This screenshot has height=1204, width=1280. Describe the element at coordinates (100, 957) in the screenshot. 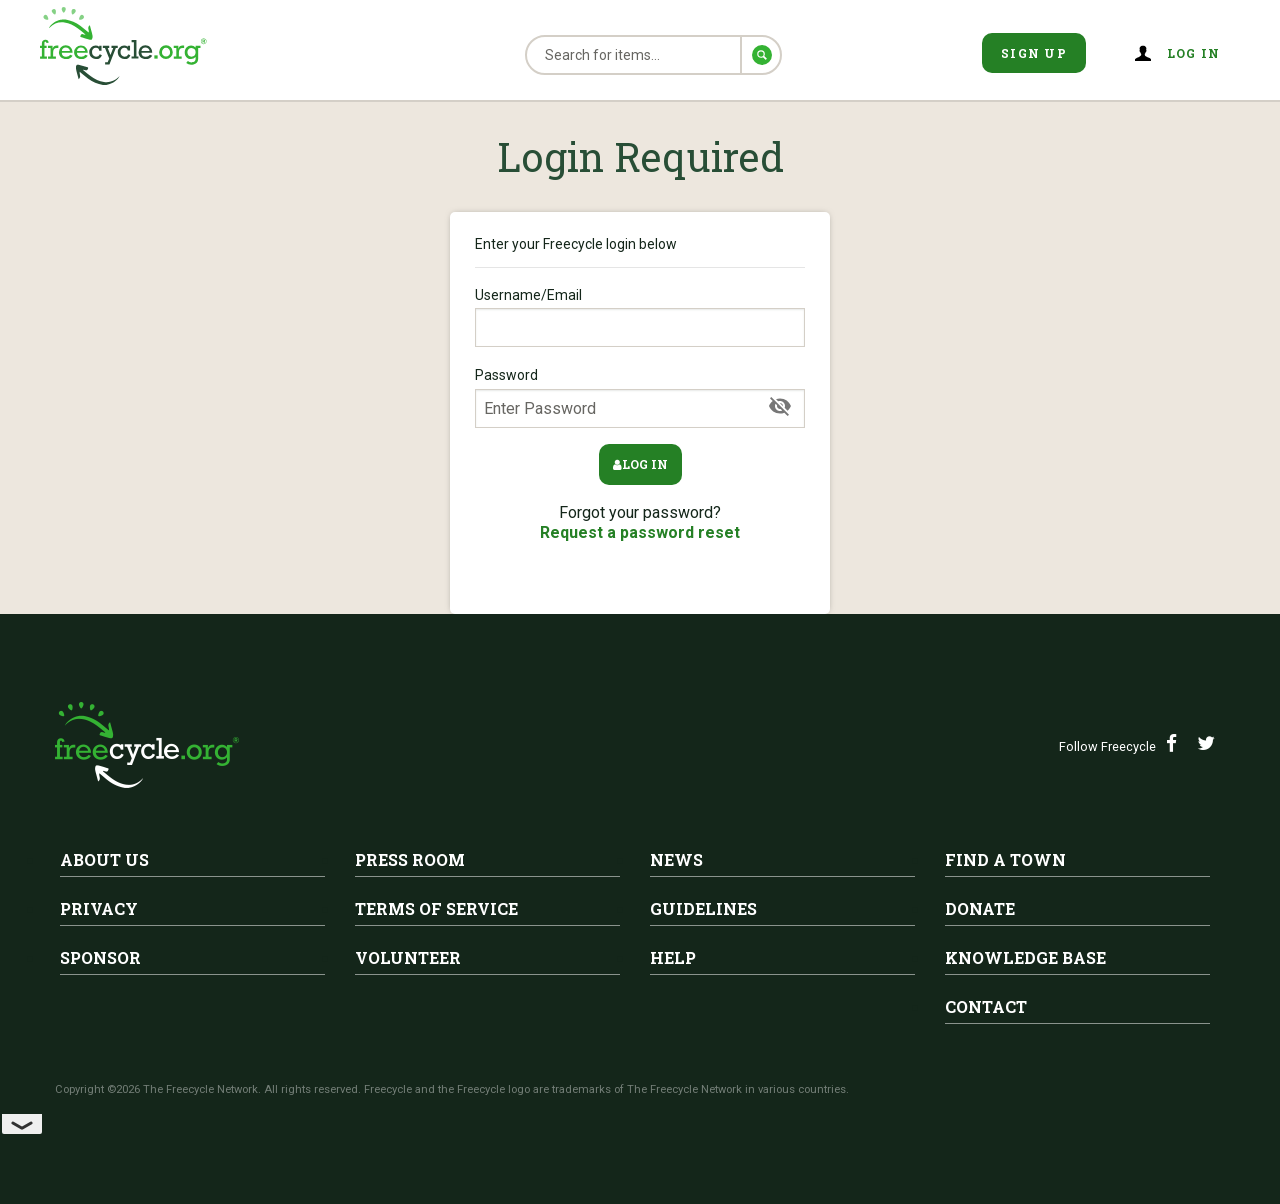

I see `Sponsor` at that location.